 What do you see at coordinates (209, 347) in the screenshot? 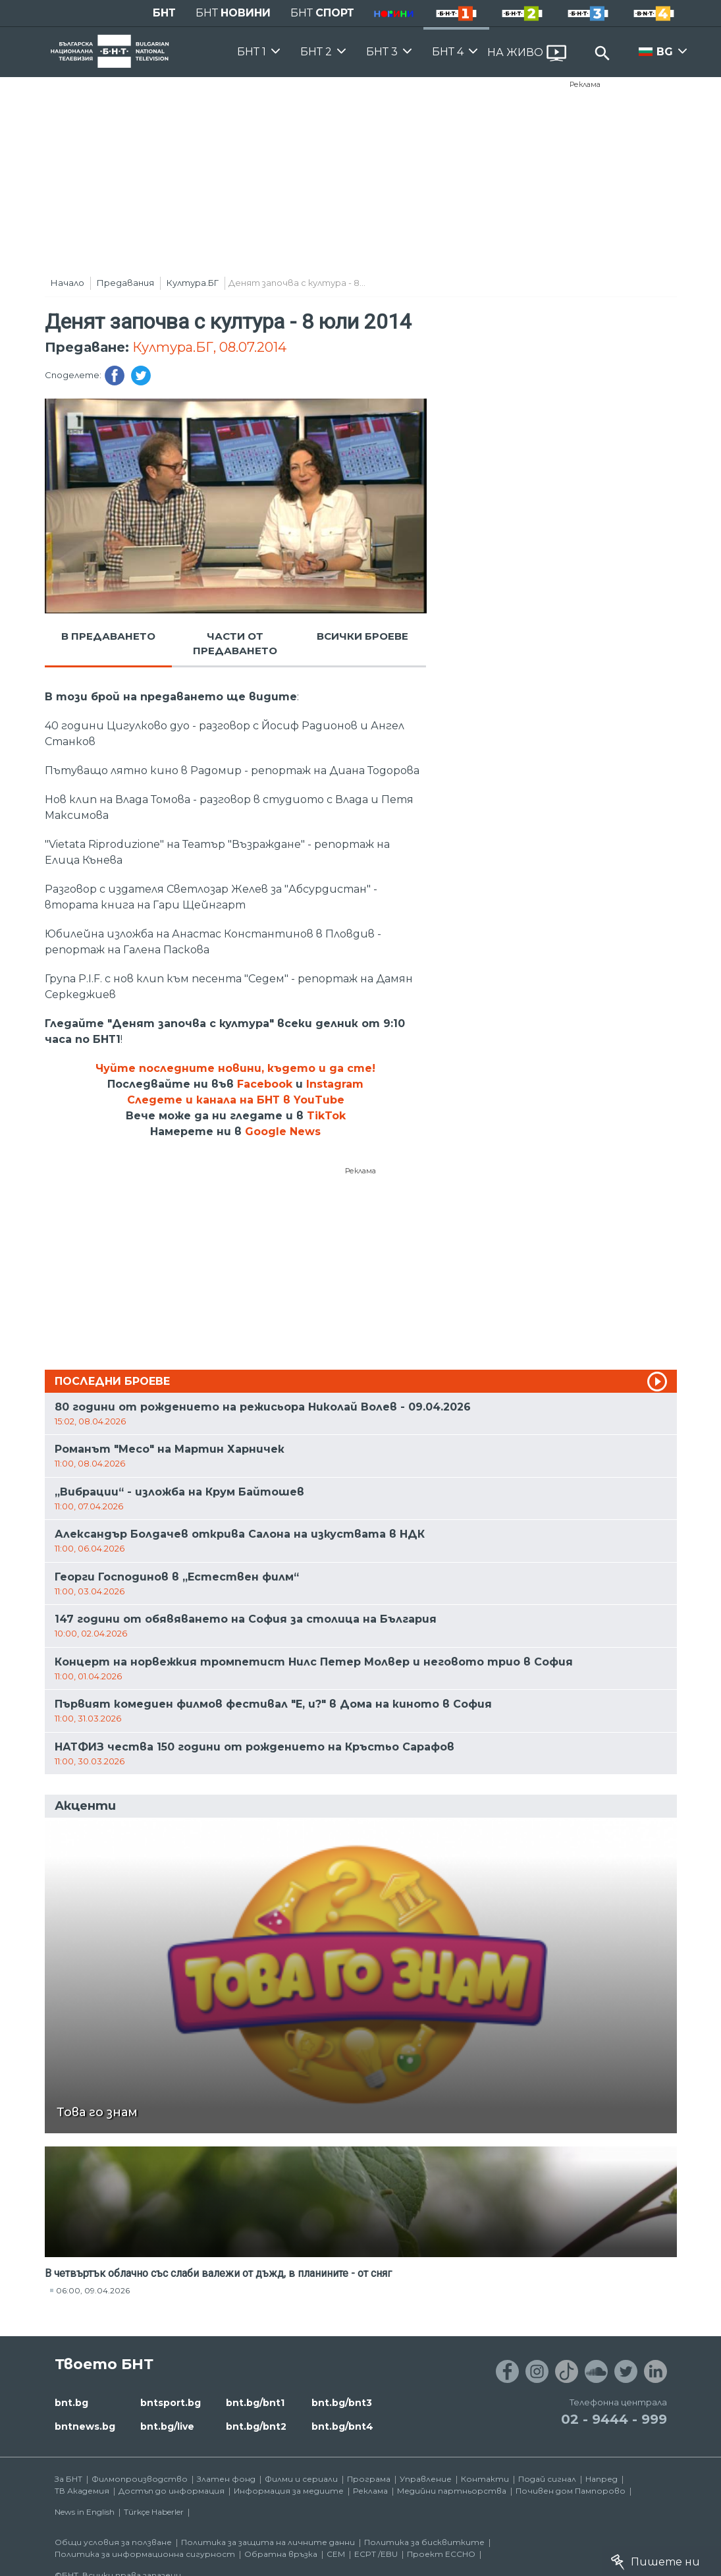
I see `Култура.БГ, 08.07.2014` at bounding box center [209, 347].